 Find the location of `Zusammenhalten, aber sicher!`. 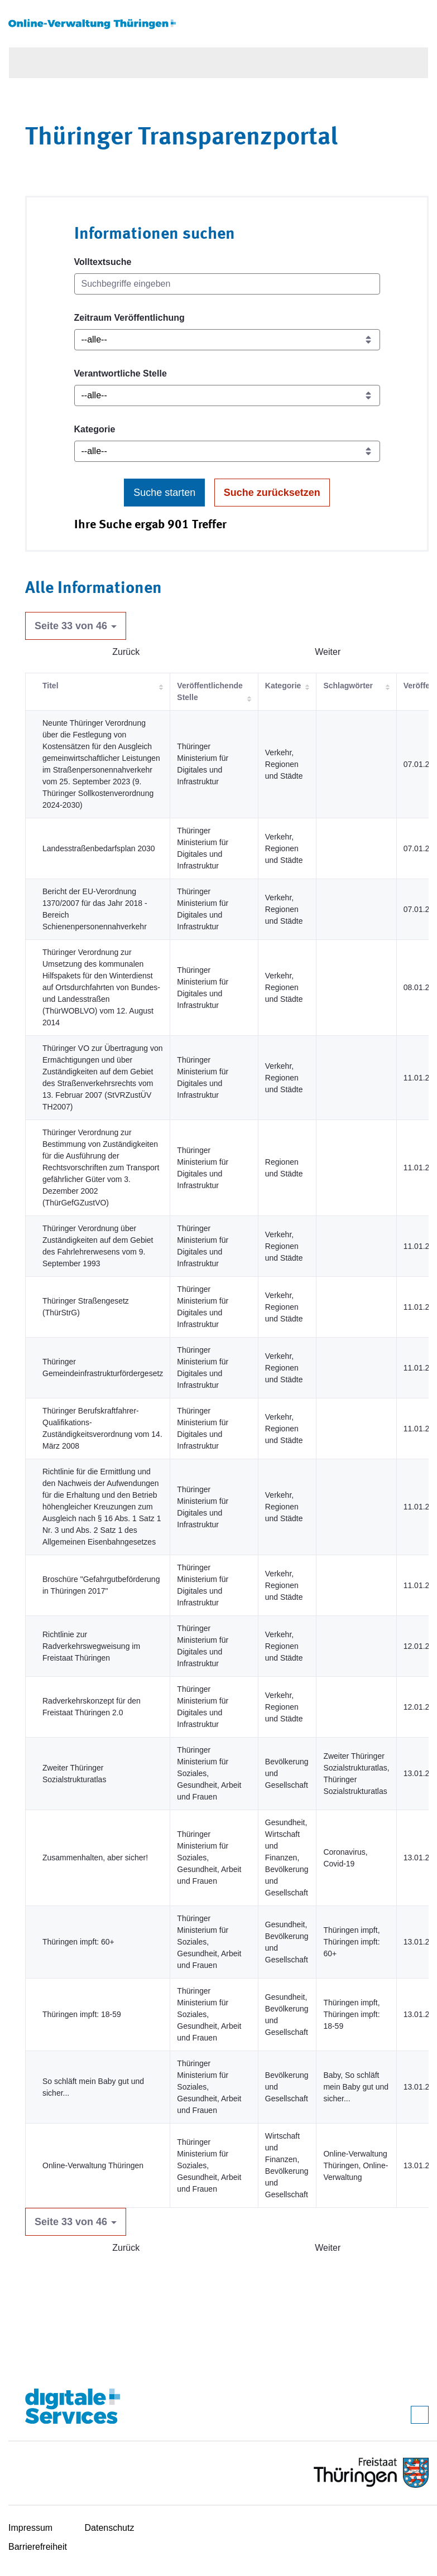

Zusammenhalten, aber sicher! is located at coordinates (95, 1857).